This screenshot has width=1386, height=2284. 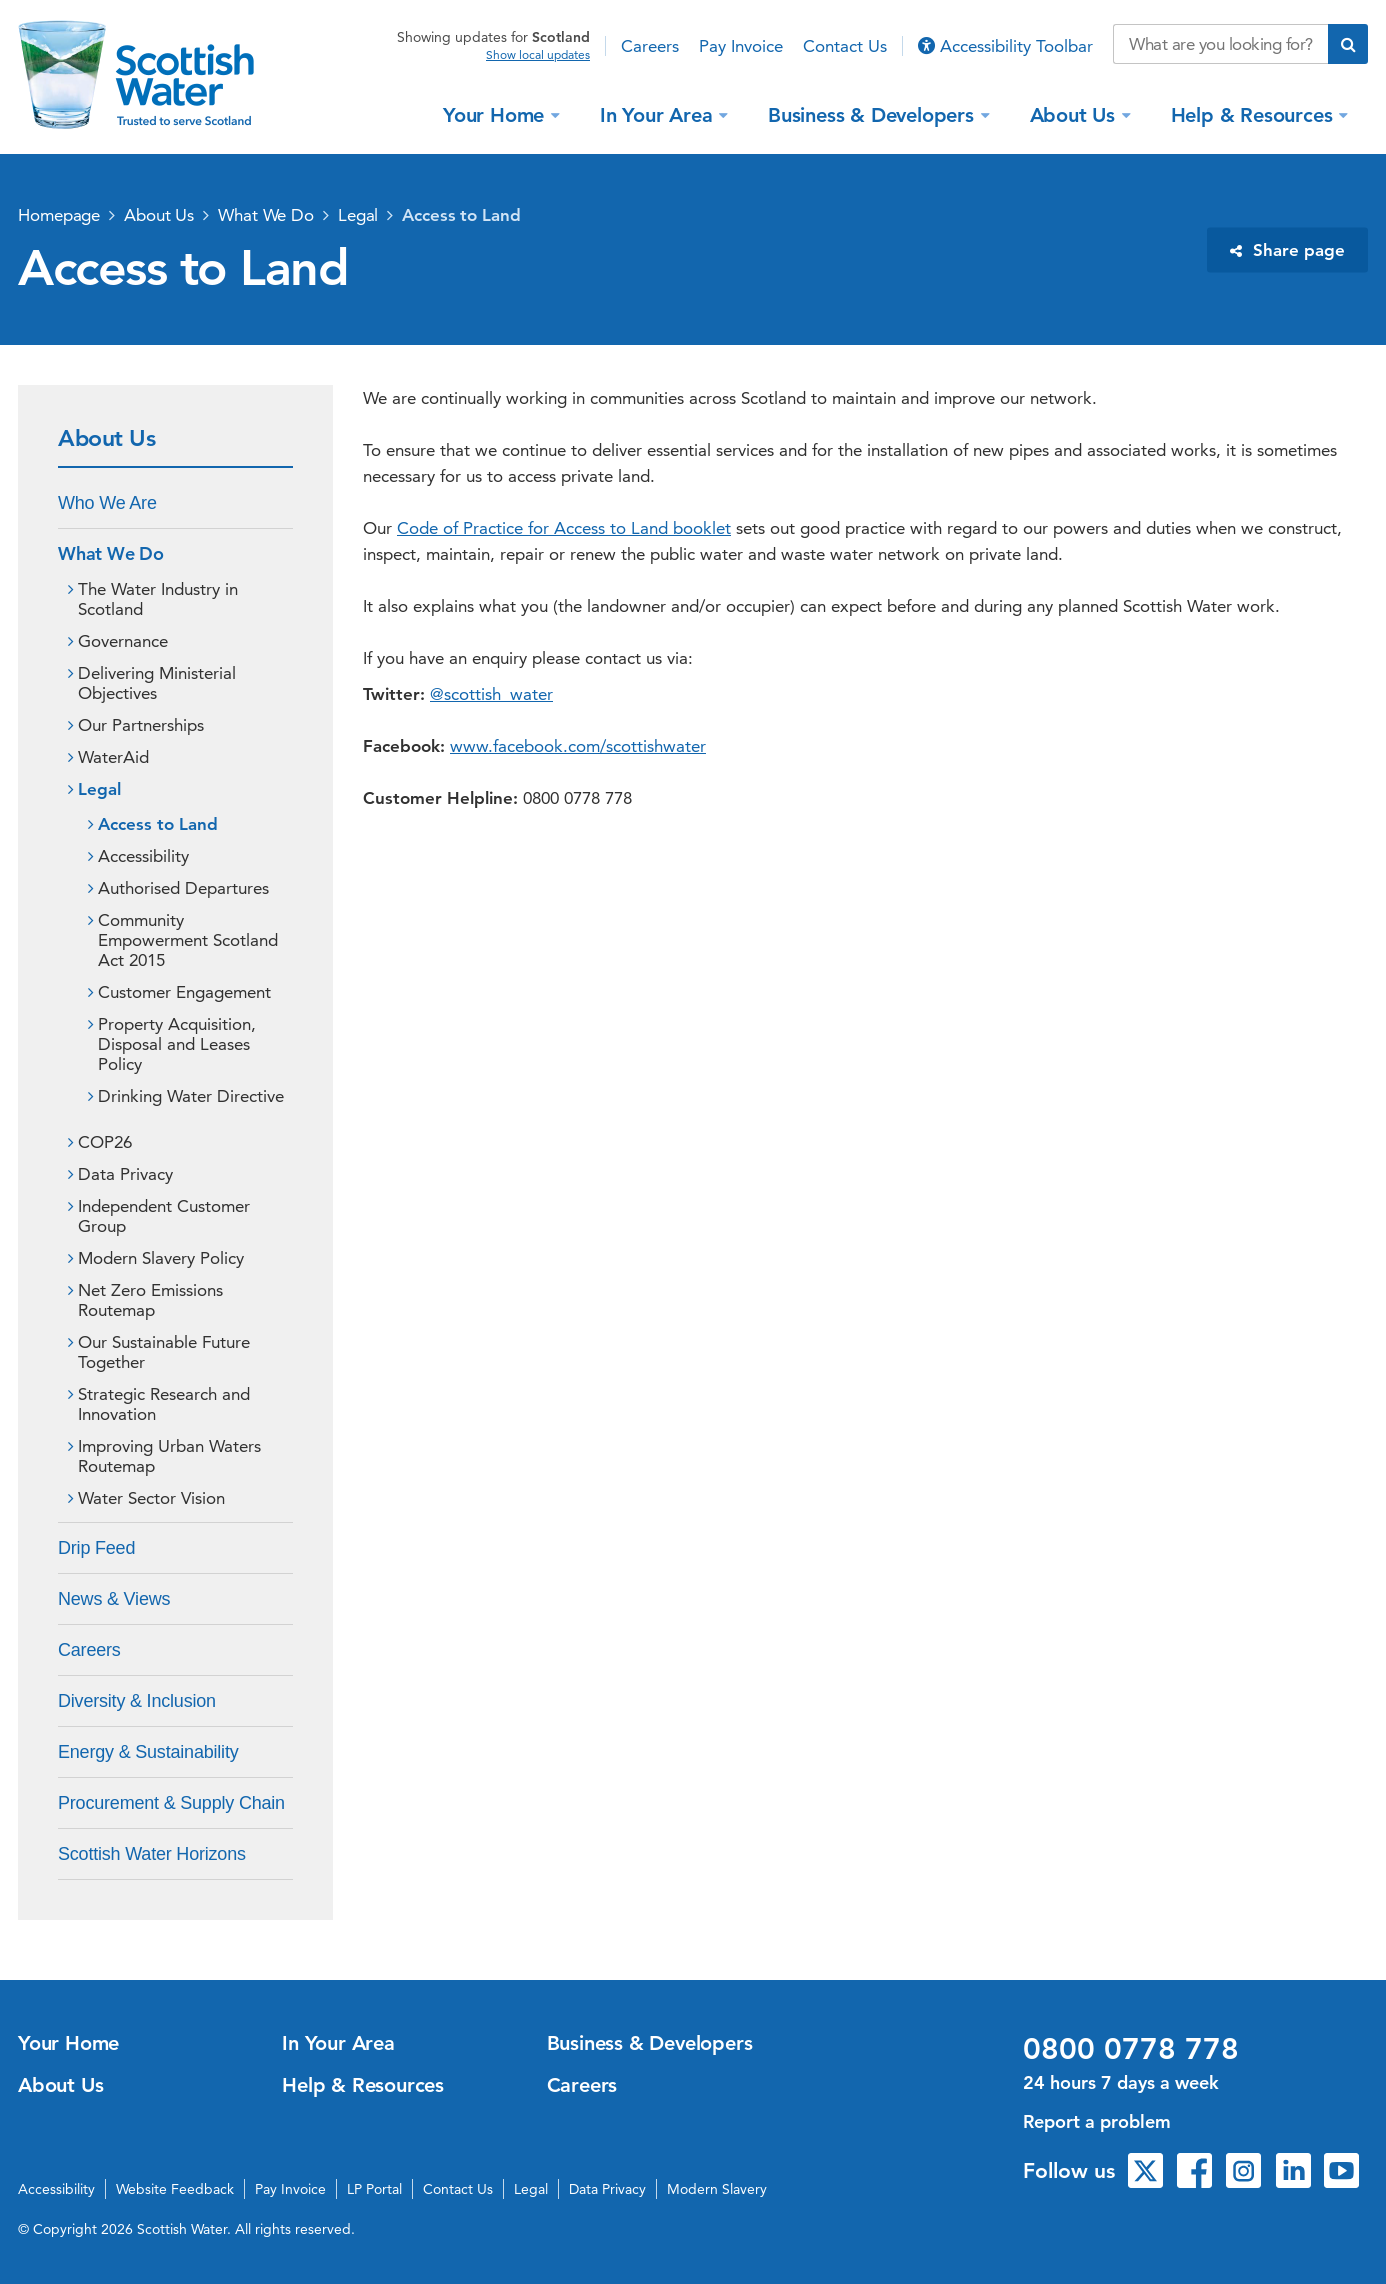 What do you see at coordinates (96, 1548) in the screenshot?
I see `Drip Feed` at bounding box center [96, 1548].